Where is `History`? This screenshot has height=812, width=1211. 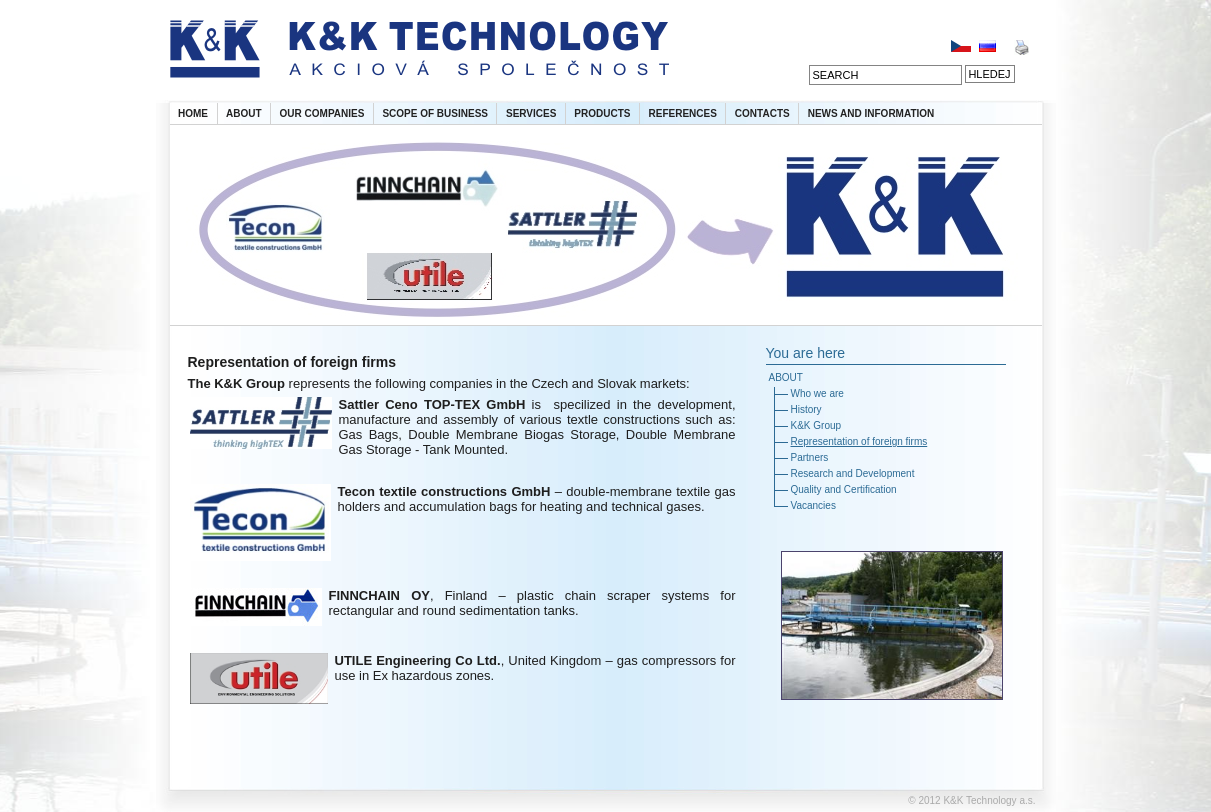
History is located at coordinates (806, 409).